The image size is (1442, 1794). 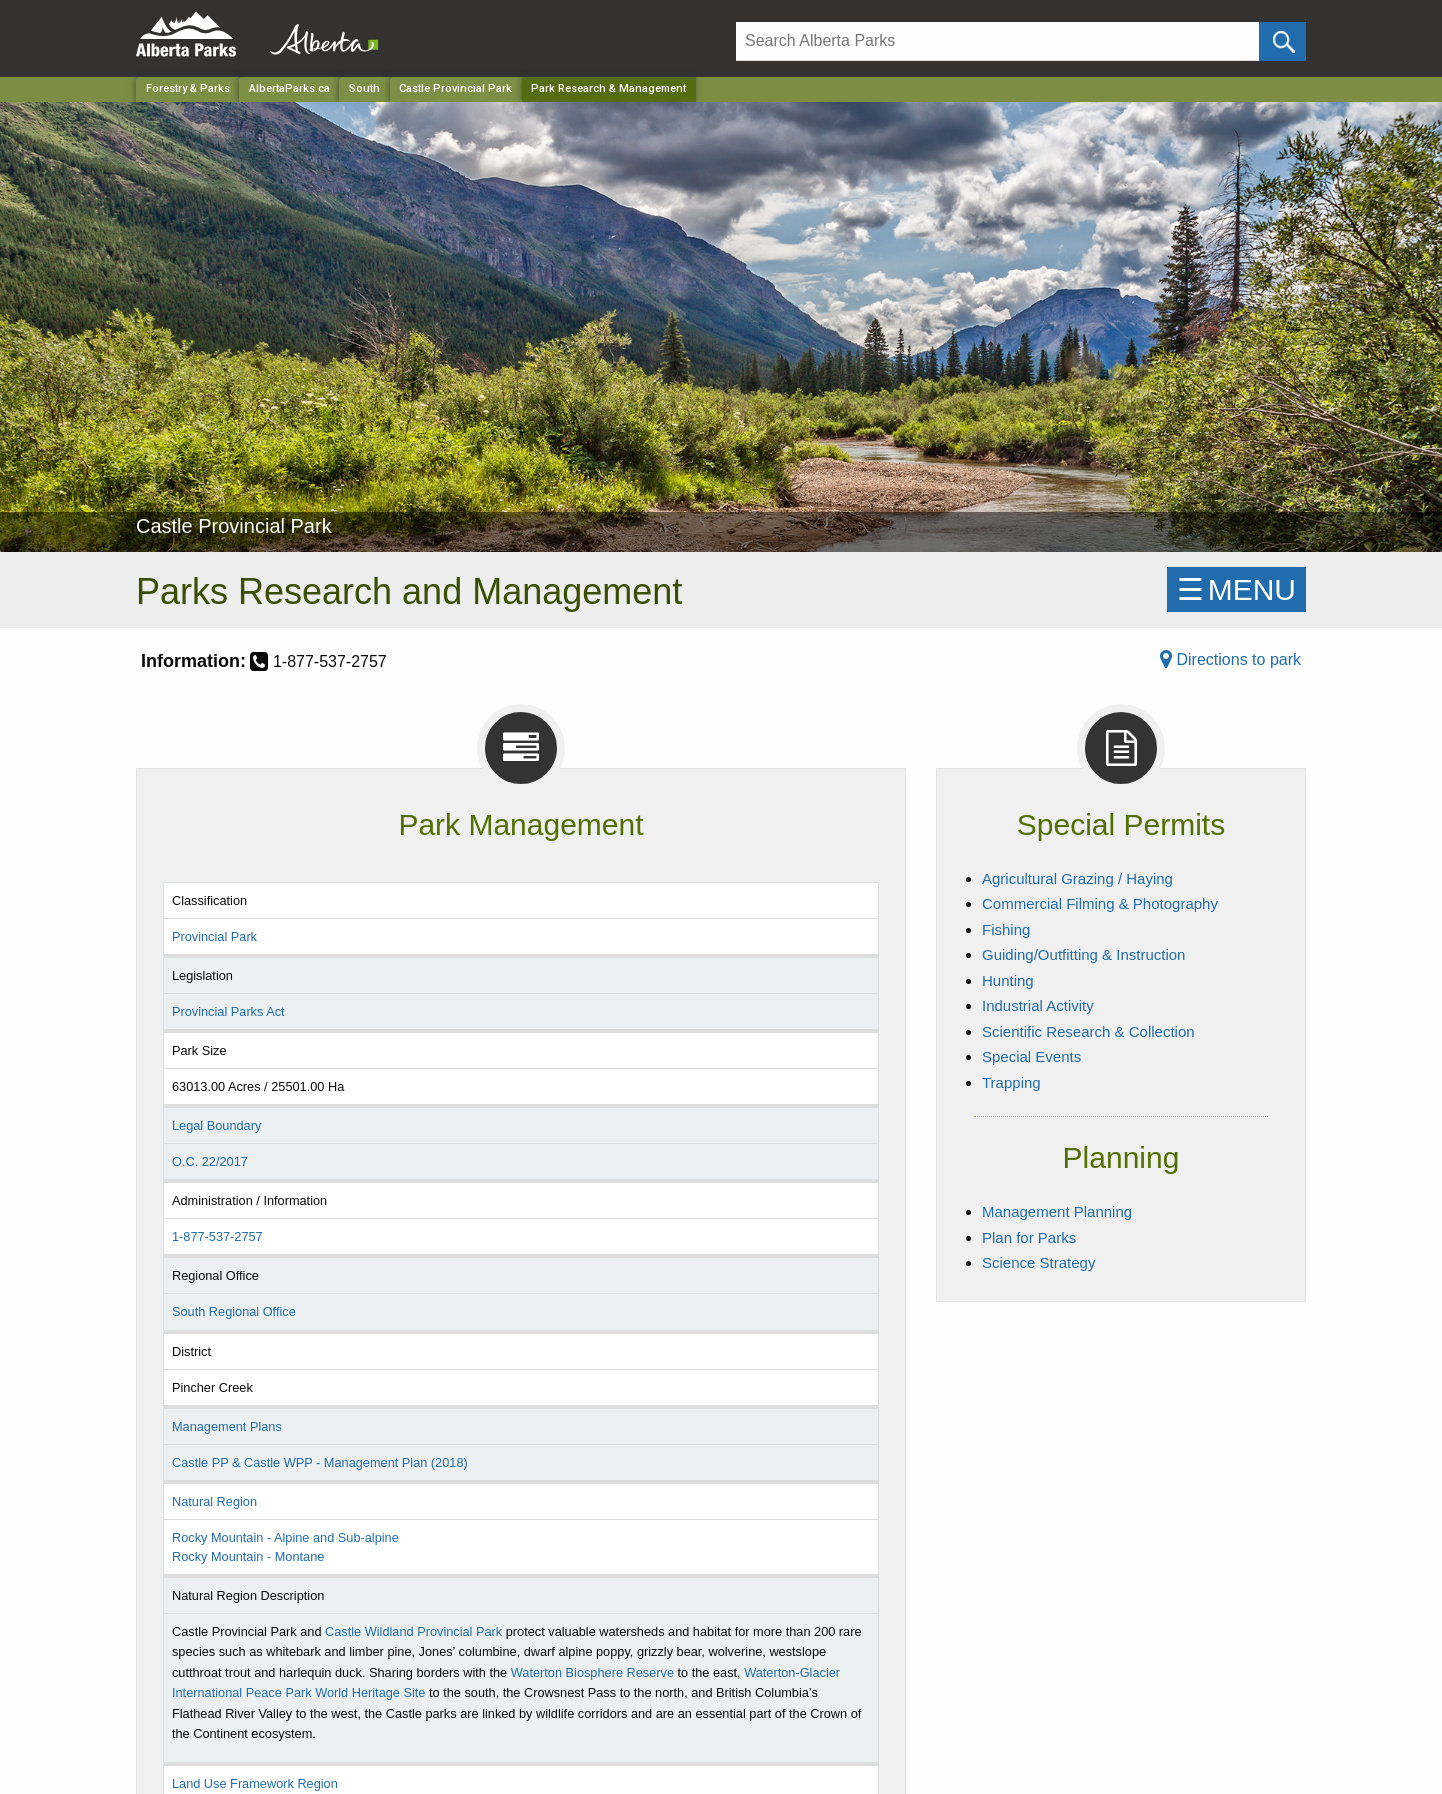 What do you see at coordinates (214, 1501) in the screenshot?
I see `Natural Region` at bounding box center [214, 1501].